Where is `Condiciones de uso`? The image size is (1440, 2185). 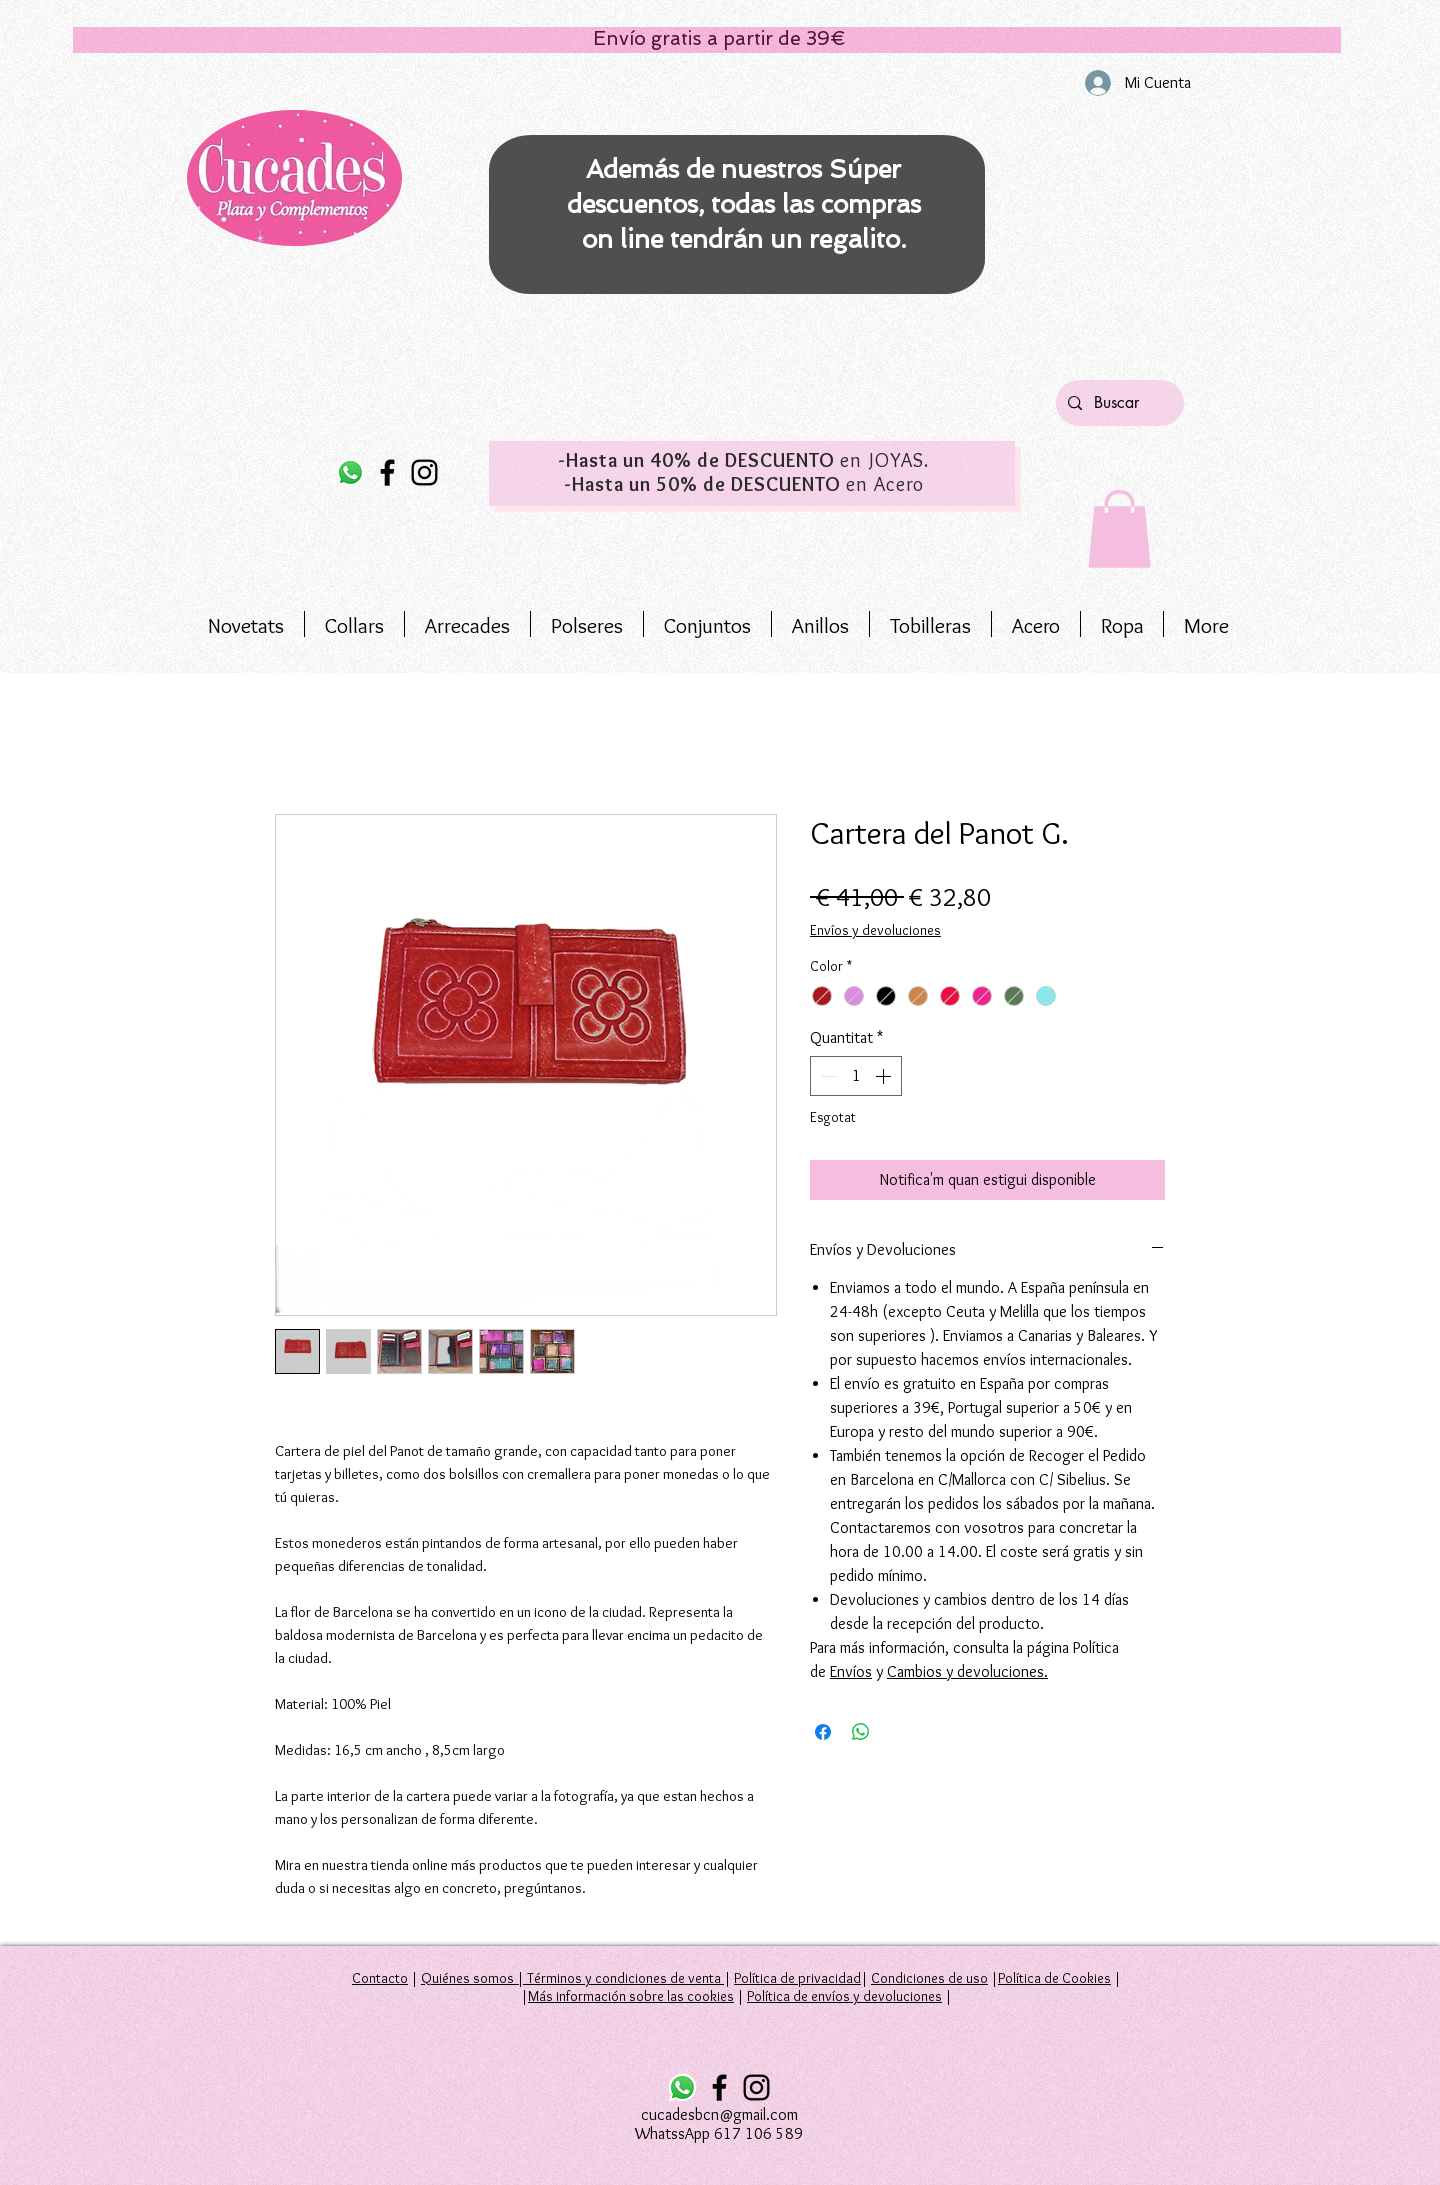 Condiciones de uso is located at coordinates (929, 1978).